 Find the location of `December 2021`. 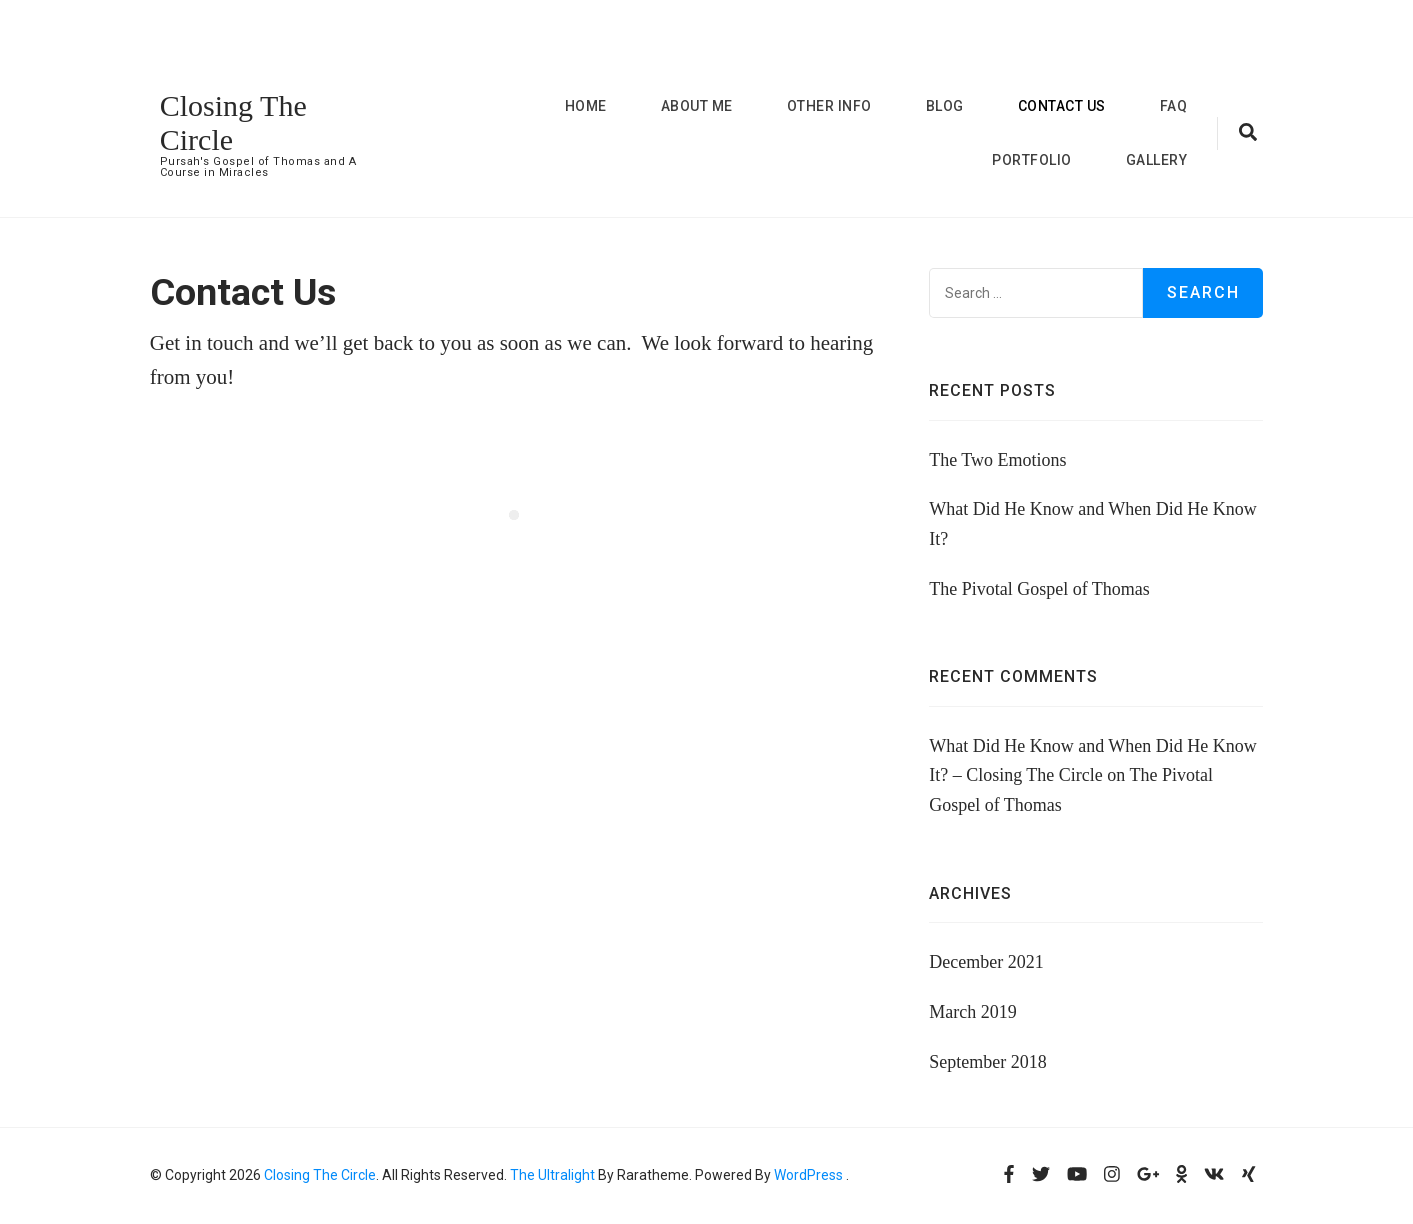

December 2021 is located at coordinates (986, 962).